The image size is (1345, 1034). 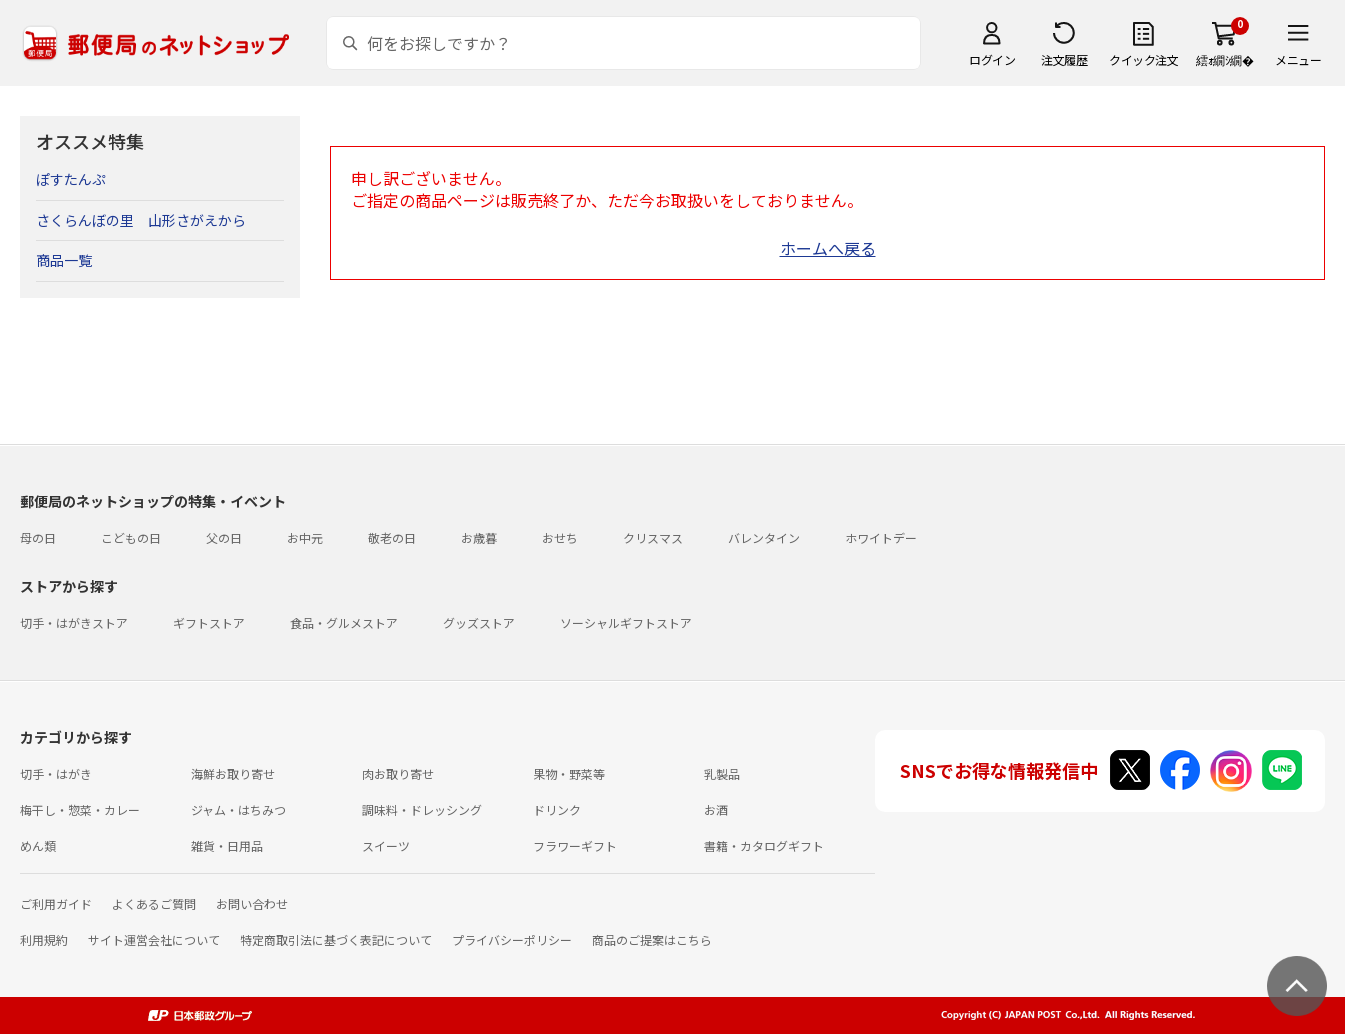 I want to click on 商品のご提案はこちら, so click(x=652, y=939).